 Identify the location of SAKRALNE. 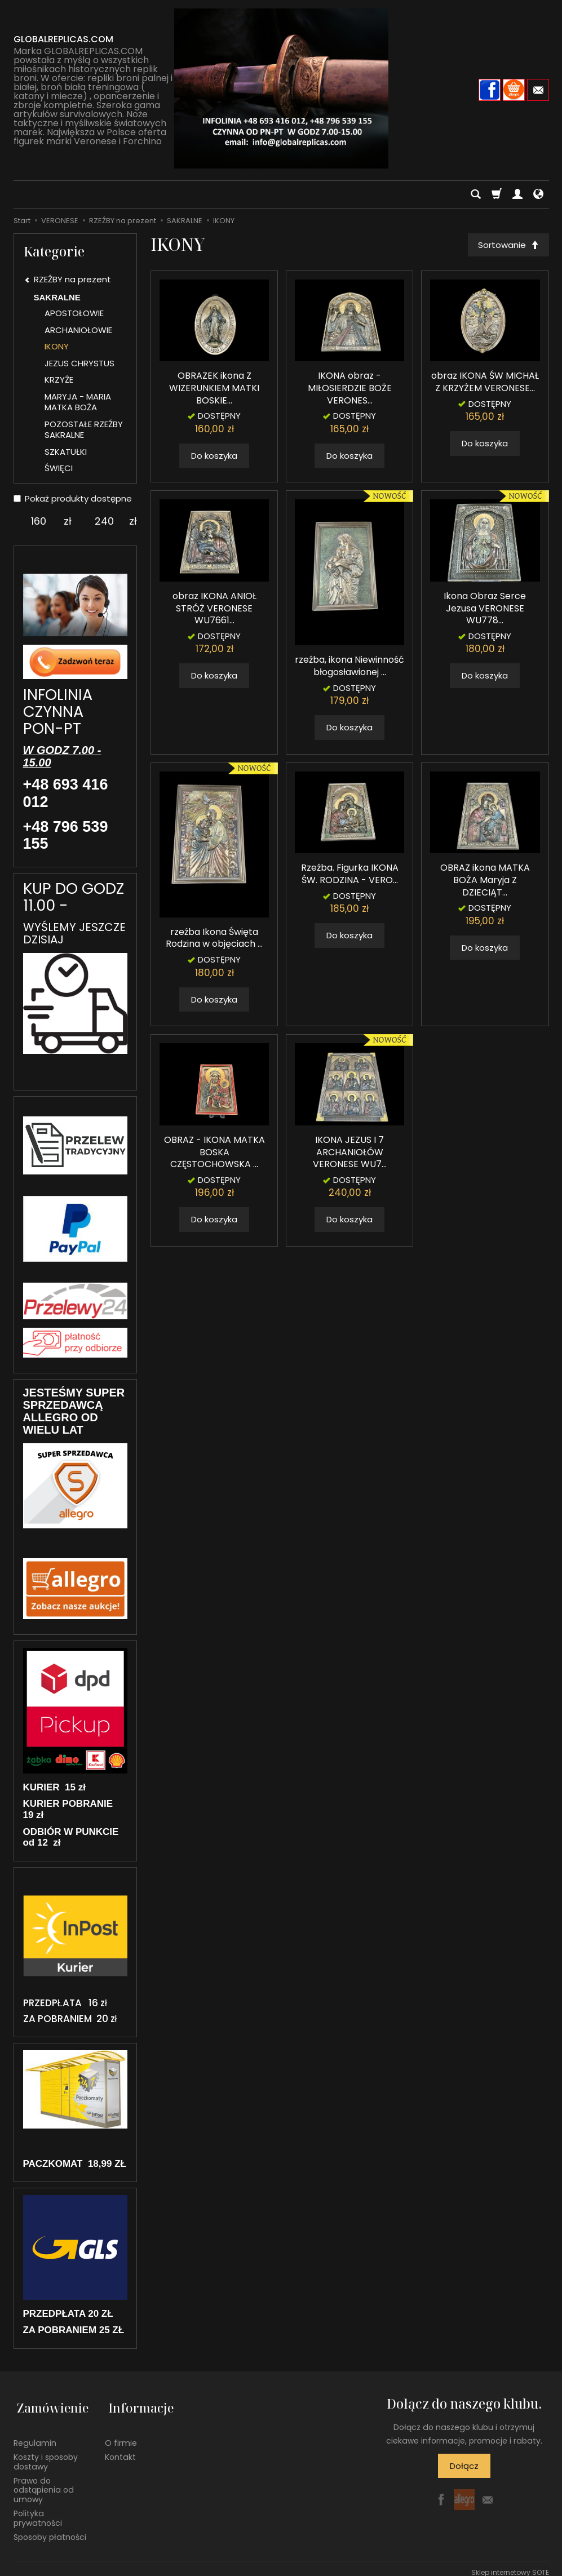
(57, 297).